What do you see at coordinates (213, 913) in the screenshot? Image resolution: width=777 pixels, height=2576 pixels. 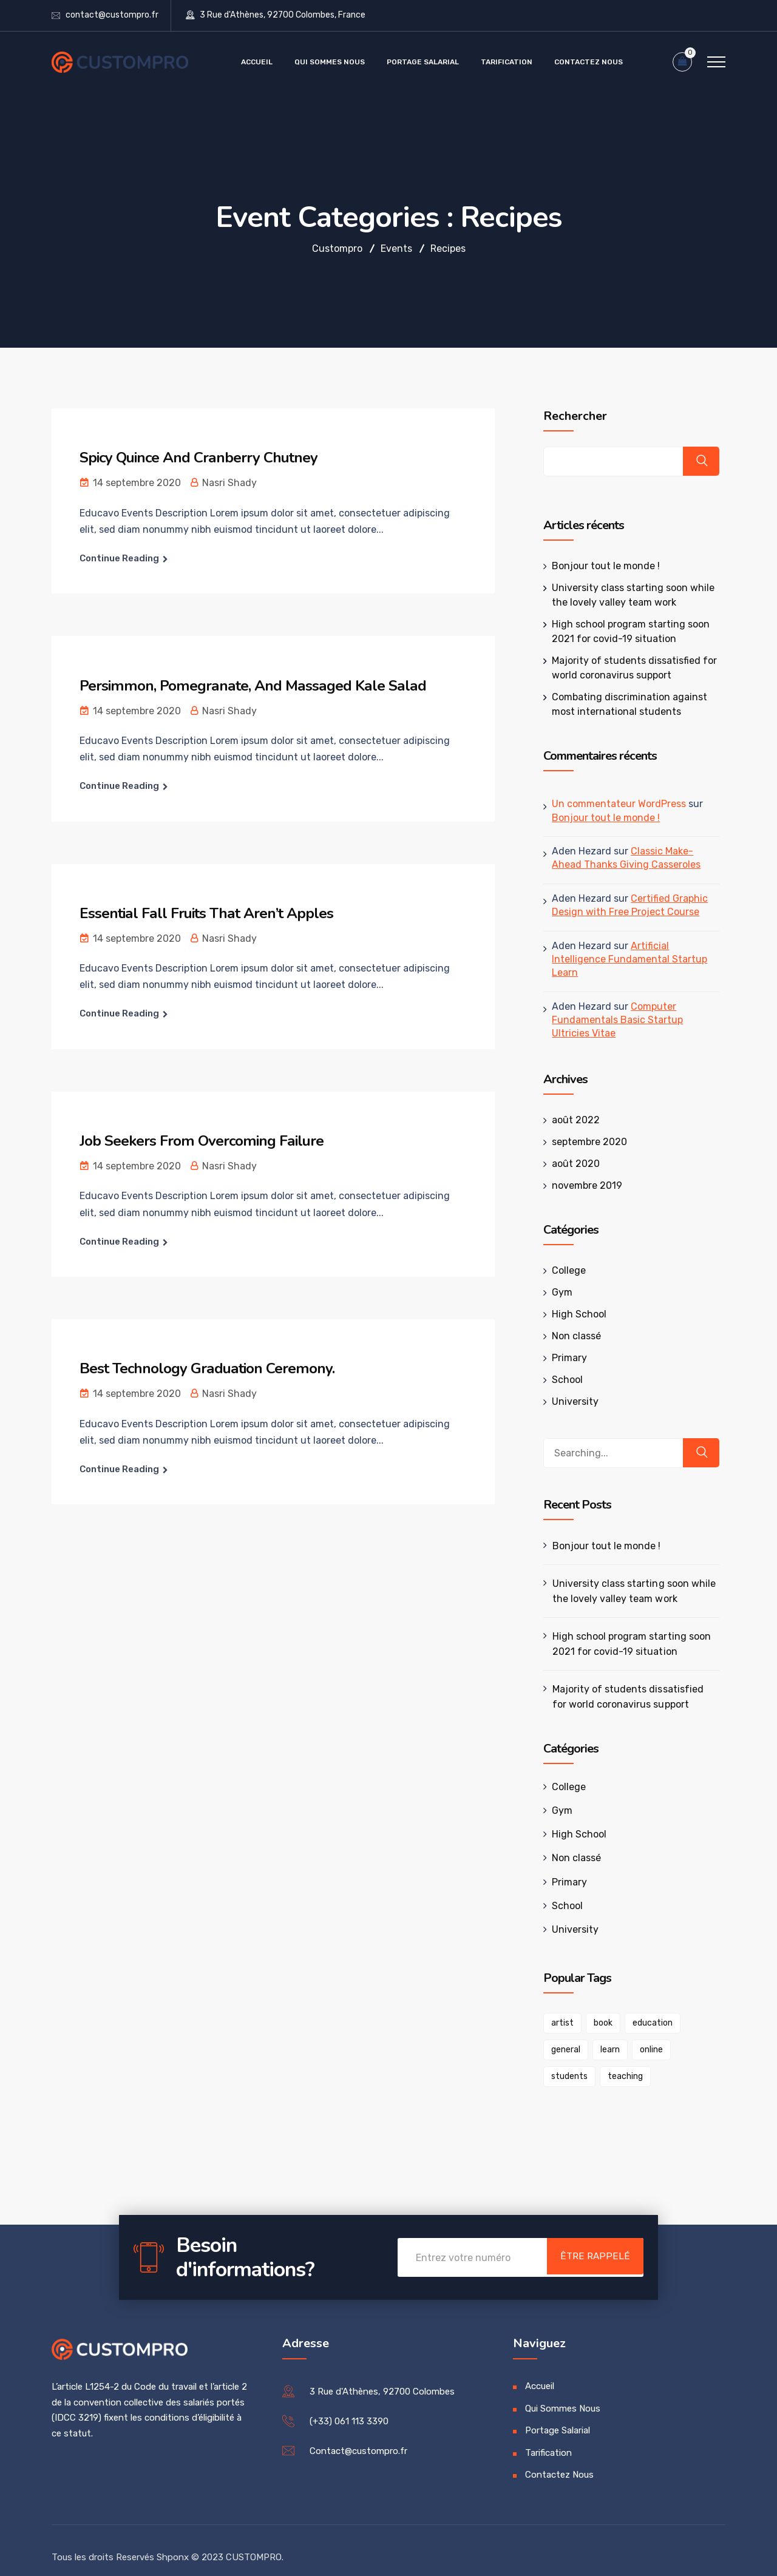 I see `Essential Fall Fruits That Aren’t Apples` at bounding box center [213, 913].